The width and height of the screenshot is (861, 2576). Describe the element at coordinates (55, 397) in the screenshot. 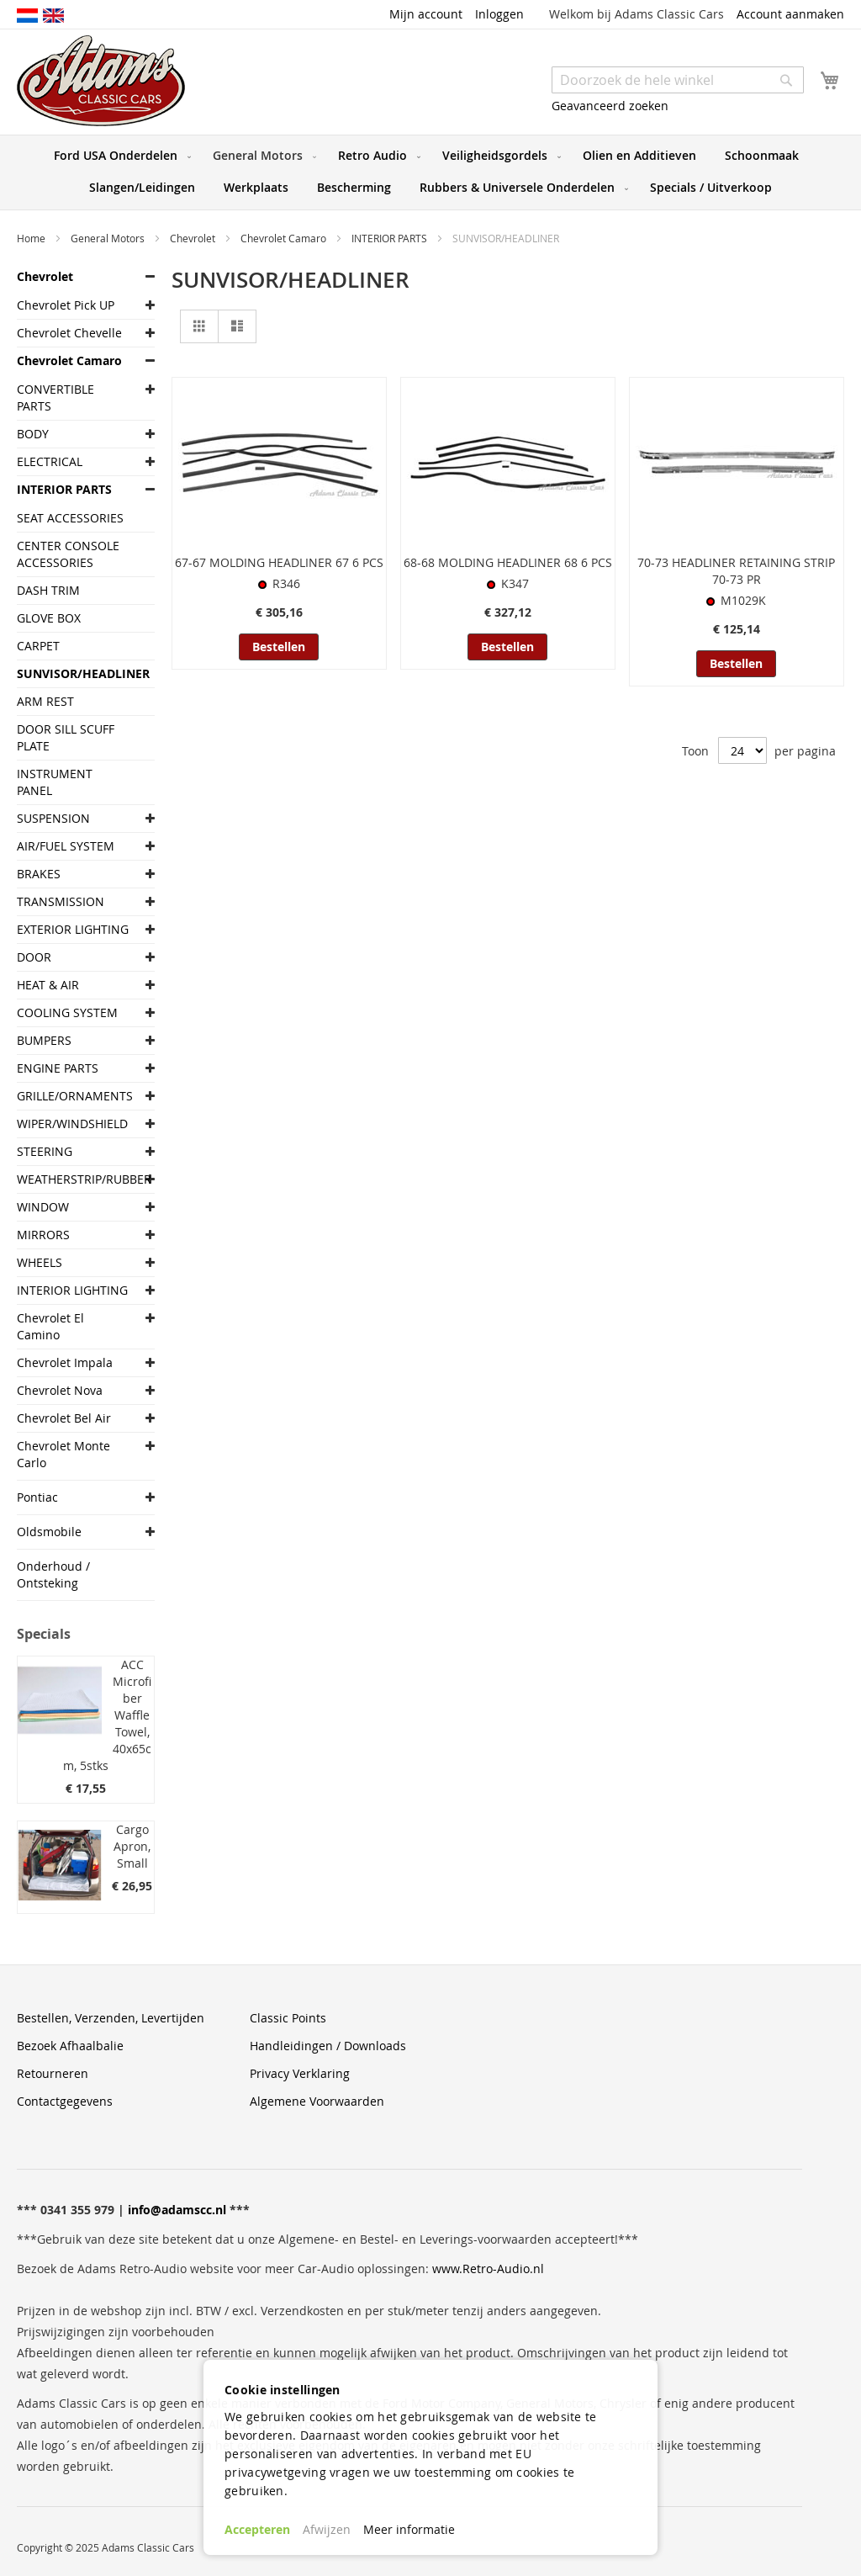

I see `CONVERTIBLE PARTS` at that location.